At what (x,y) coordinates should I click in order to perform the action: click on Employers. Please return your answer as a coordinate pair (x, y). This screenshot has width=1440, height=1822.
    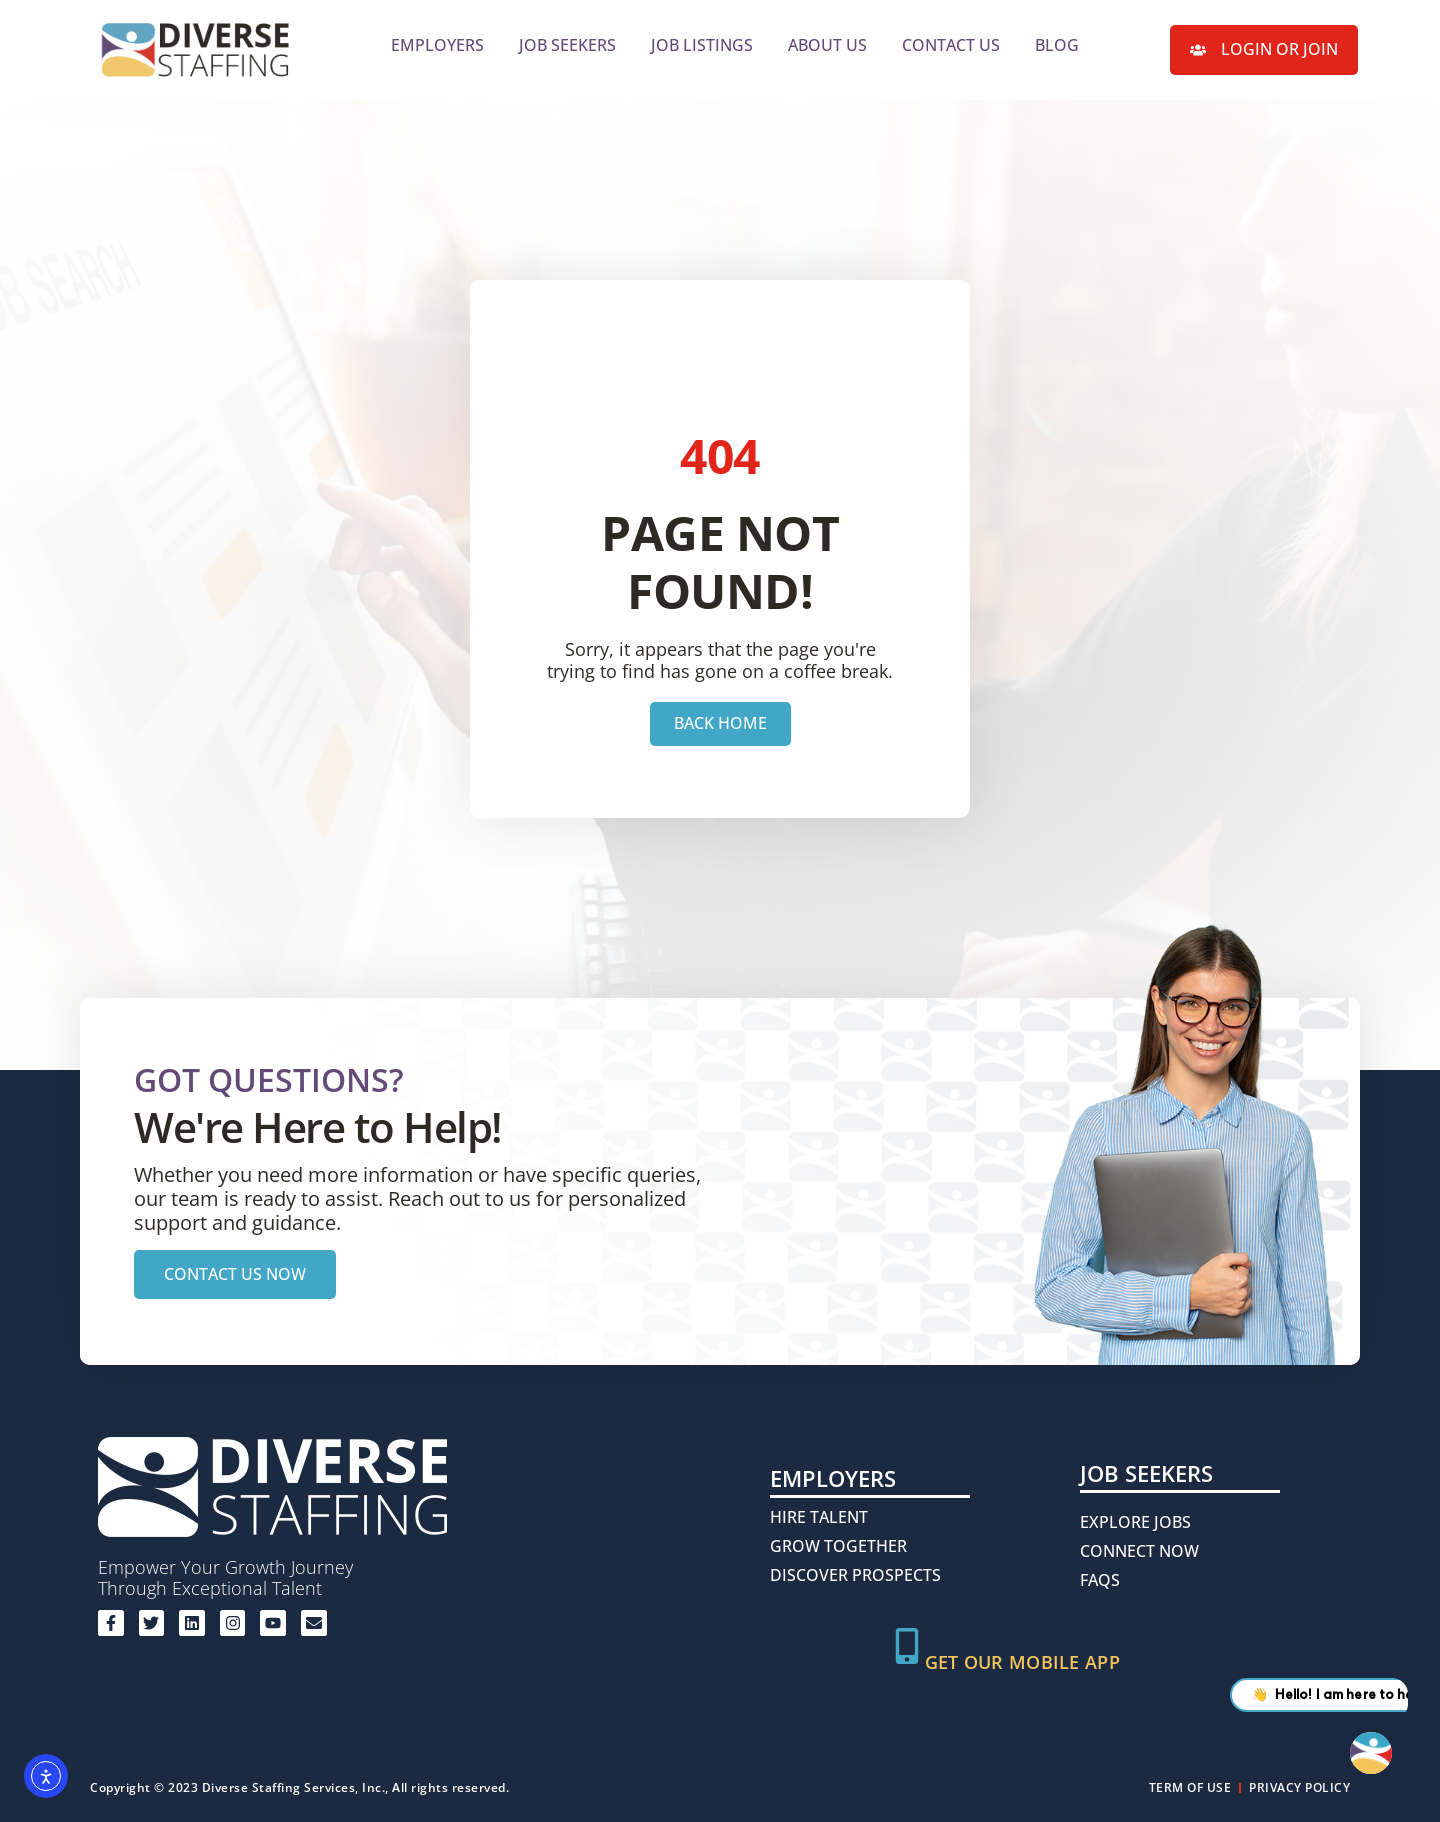
    Looking at the image, I should click on (437, 45).